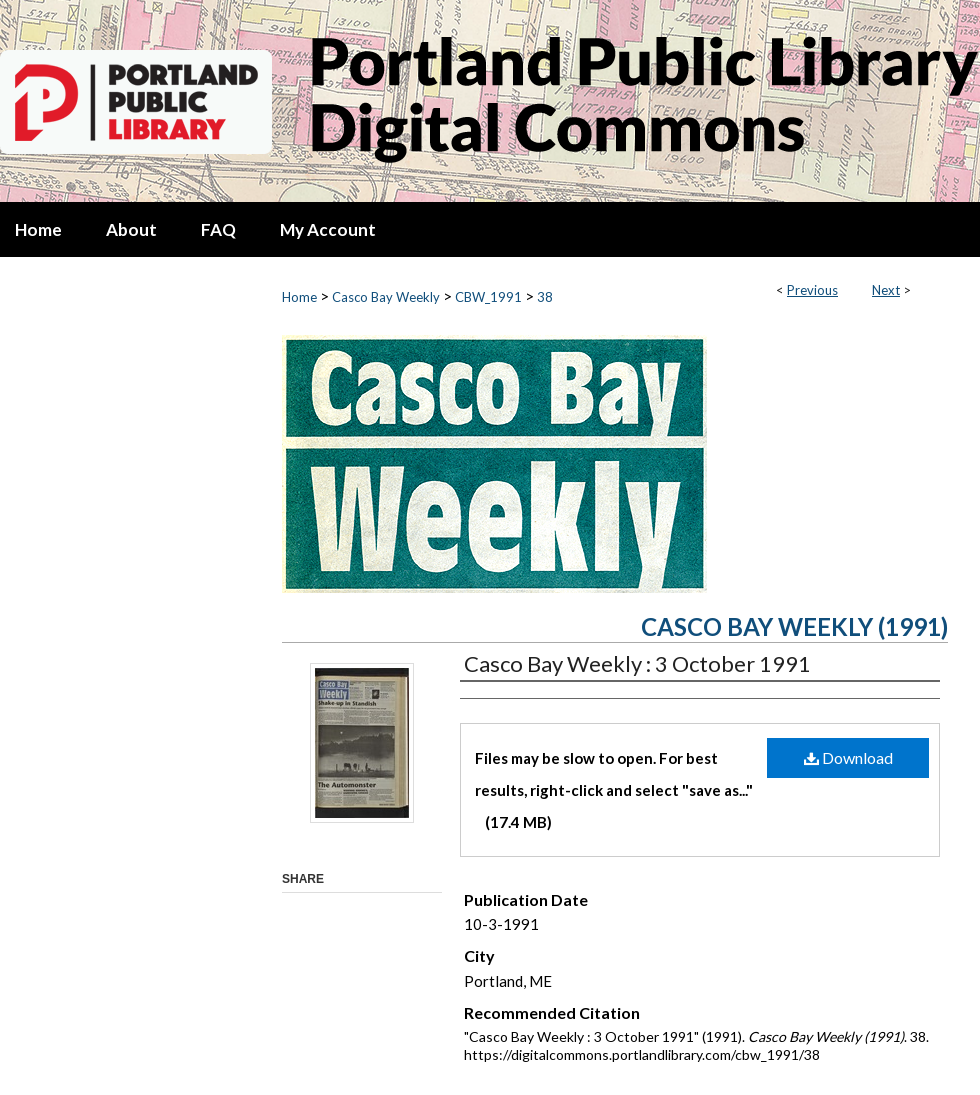  What do you see at coordinates (299, 297) in the screenshot?
I see `Home` at bounding box center [299, 297].